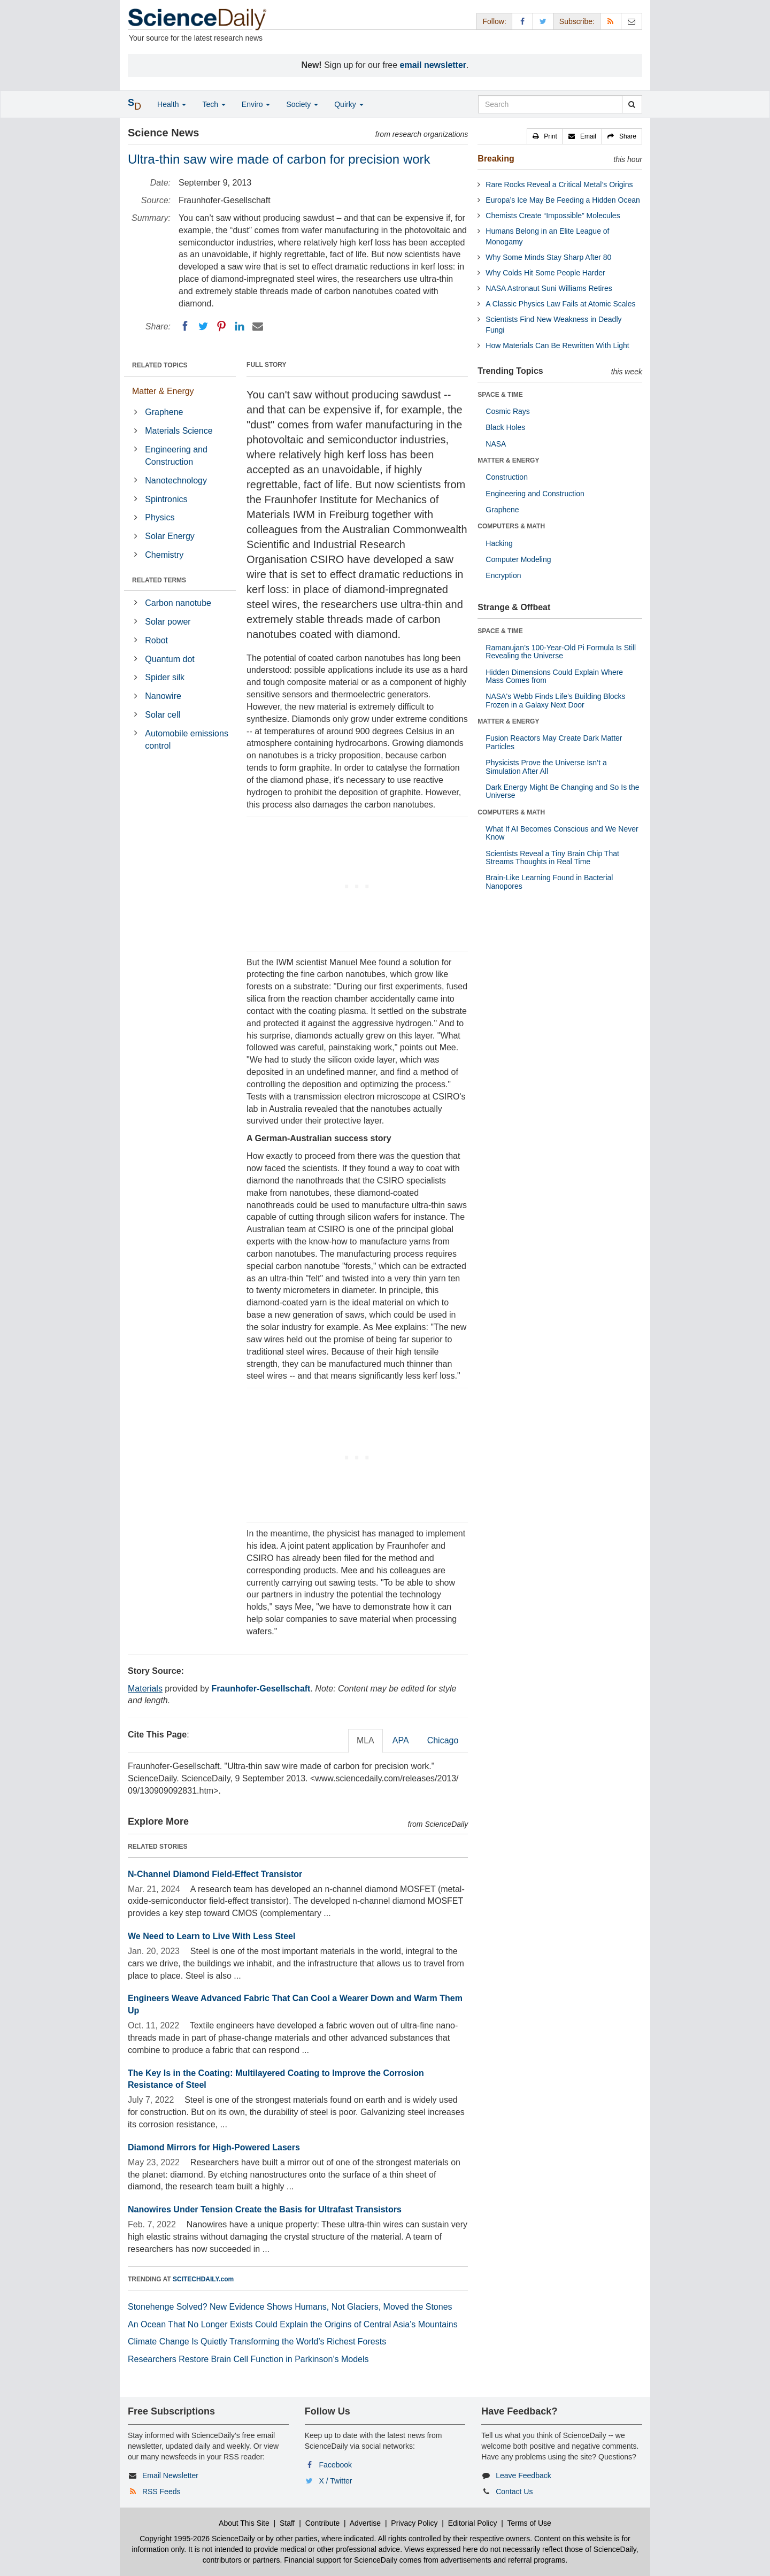 The height and width of the screenshot is (2576, 770). I want to click on Email Newsletter, so click(170, 2475).